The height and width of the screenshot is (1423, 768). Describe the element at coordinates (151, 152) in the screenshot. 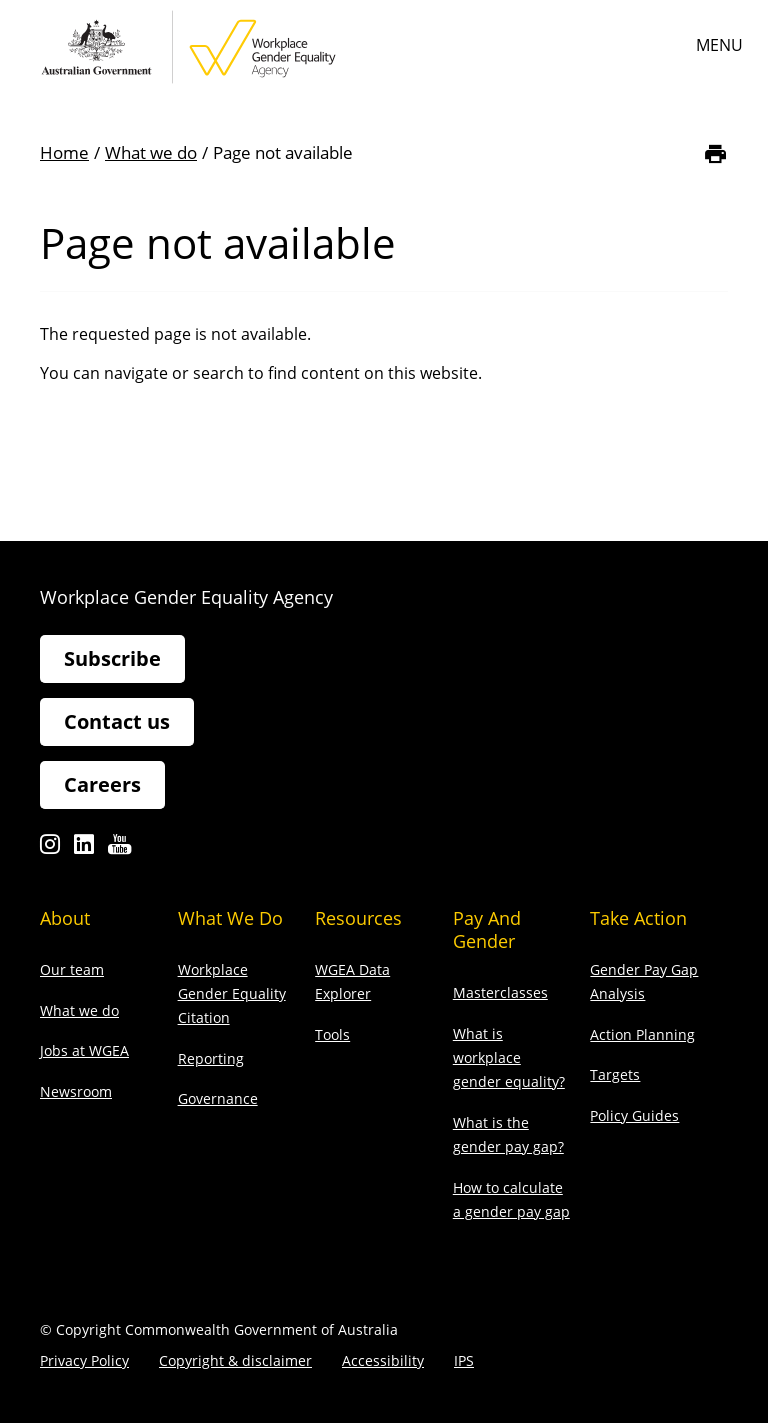

I see `What we do` at that location.